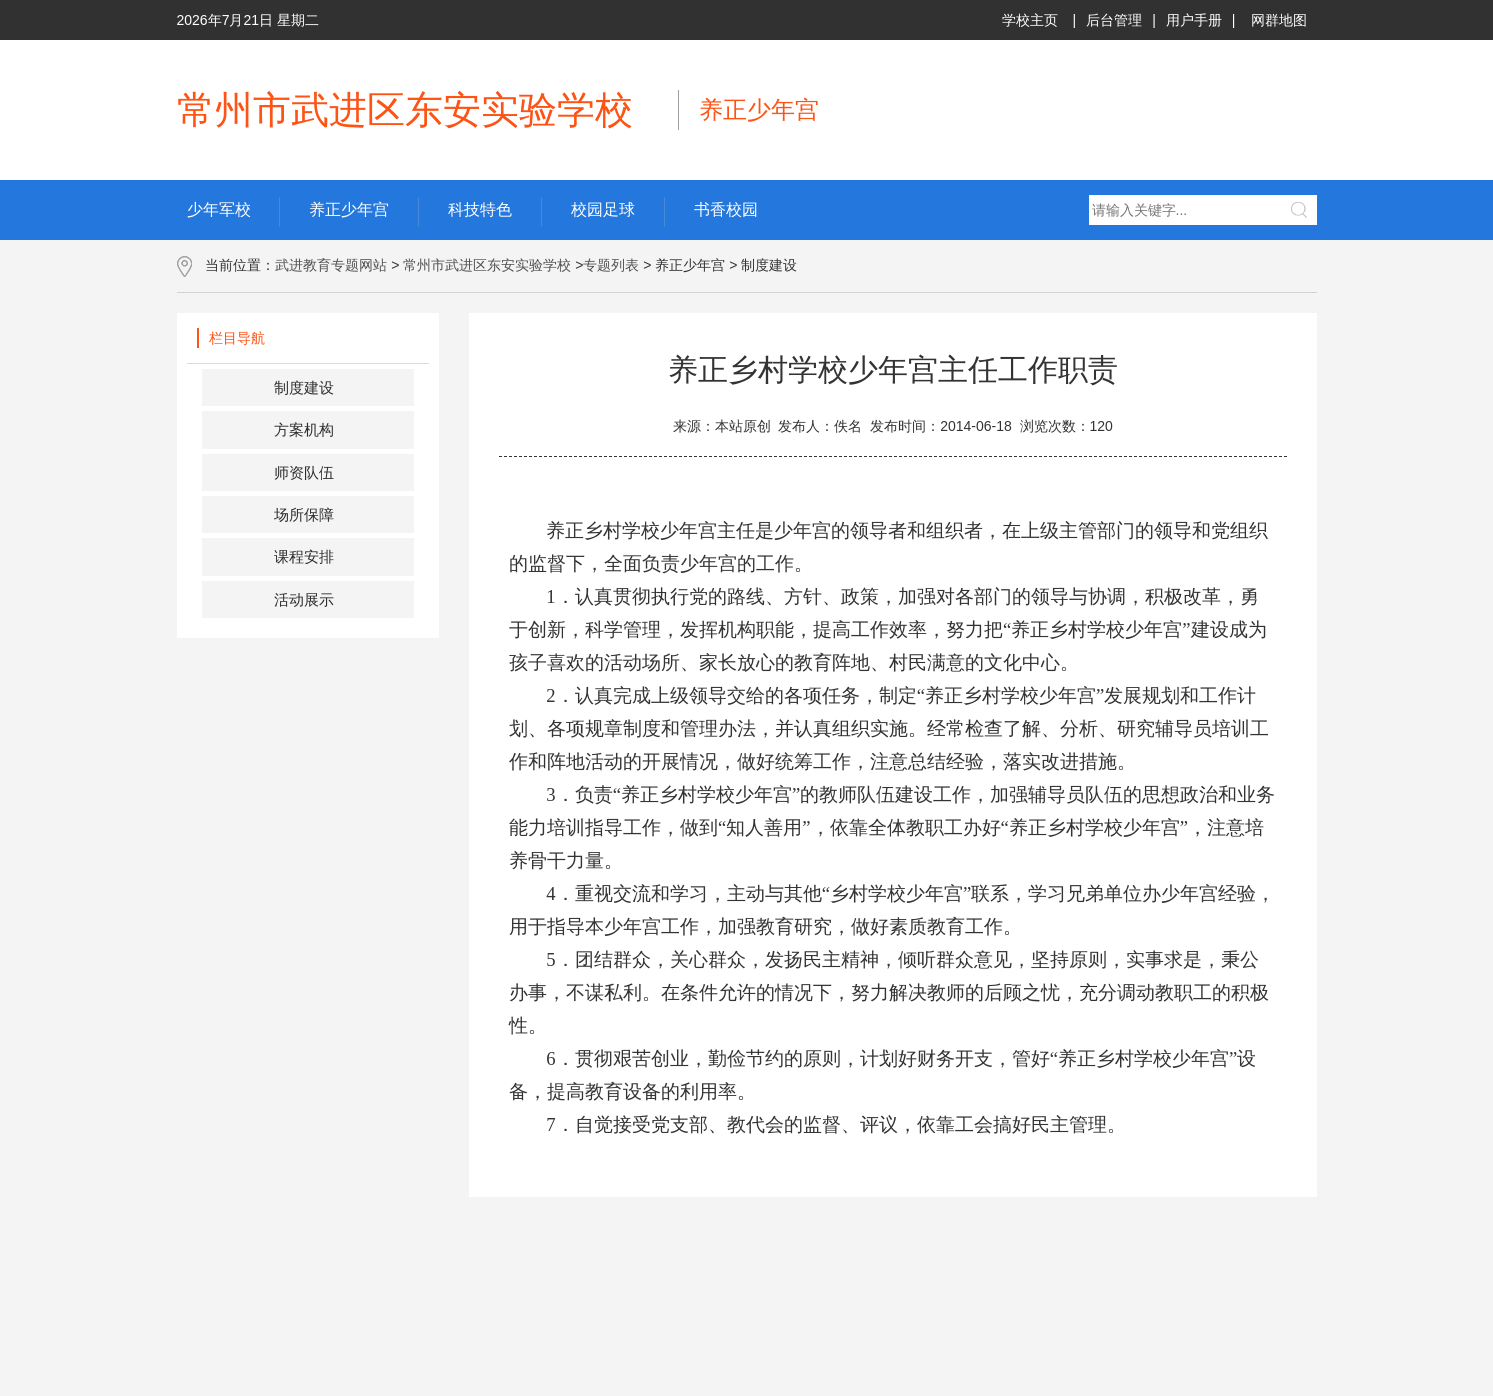 This screenshot has width=1493, height=1396. I want to click on 制度建设, so click(304, 387).